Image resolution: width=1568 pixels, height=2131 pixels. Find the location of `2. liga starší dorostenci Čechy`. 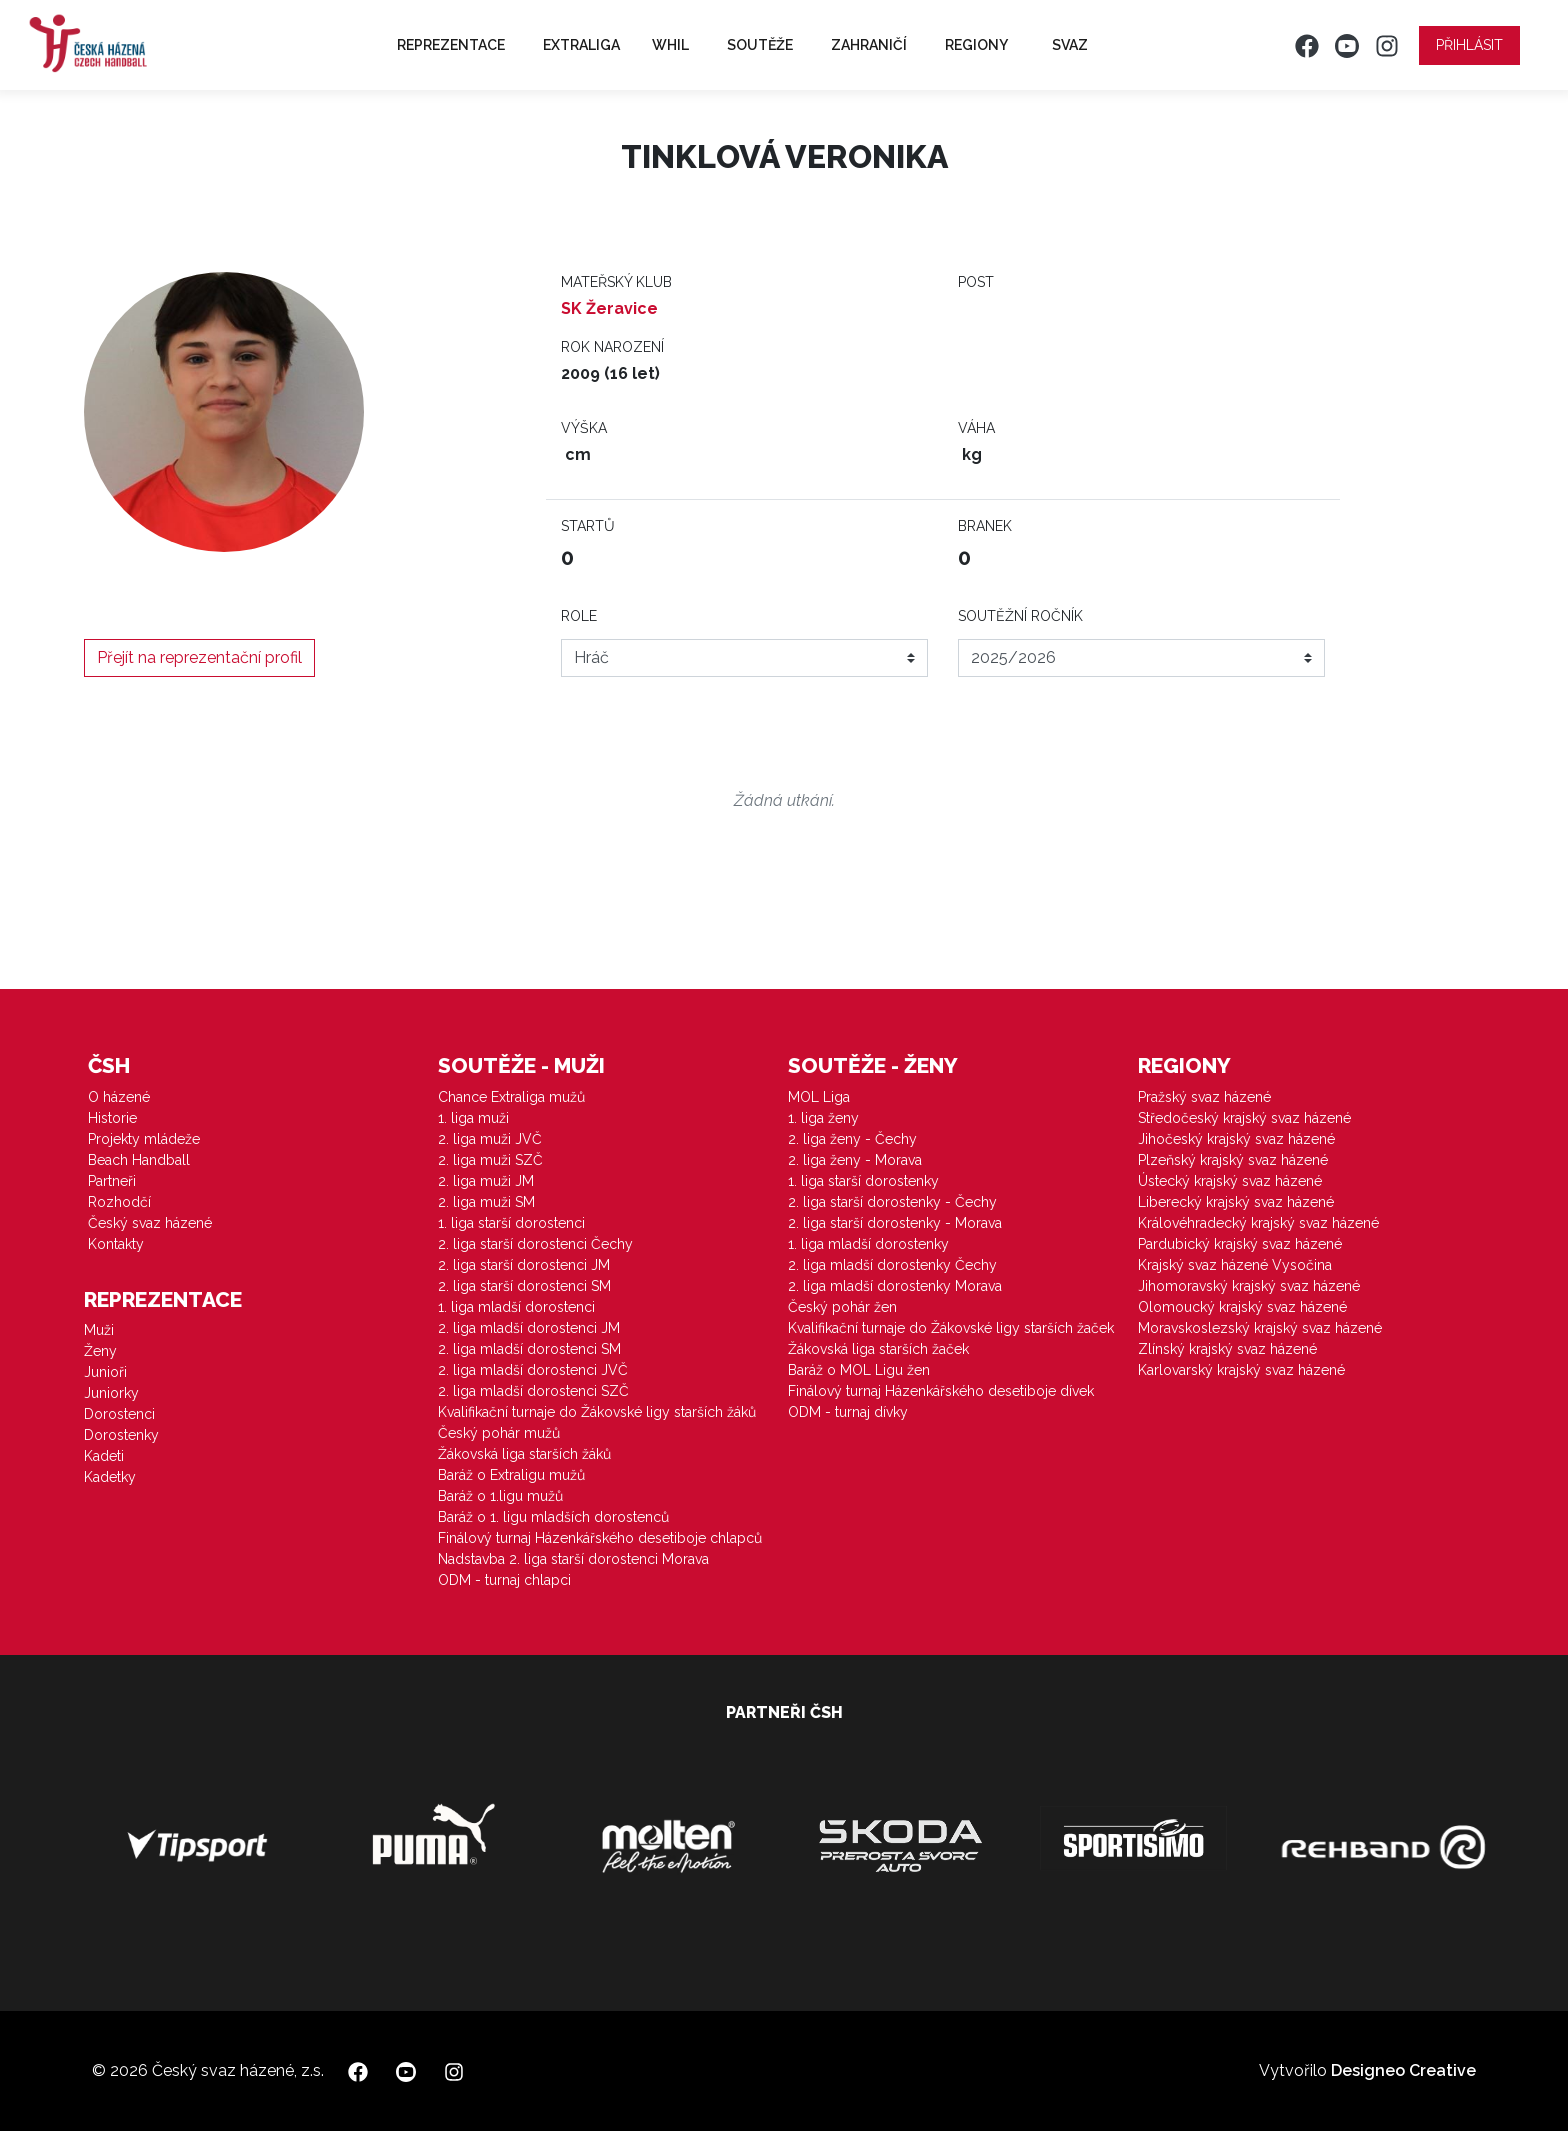

2. liga starší dorostenci Čechy is located at coordinates (535, 1244).